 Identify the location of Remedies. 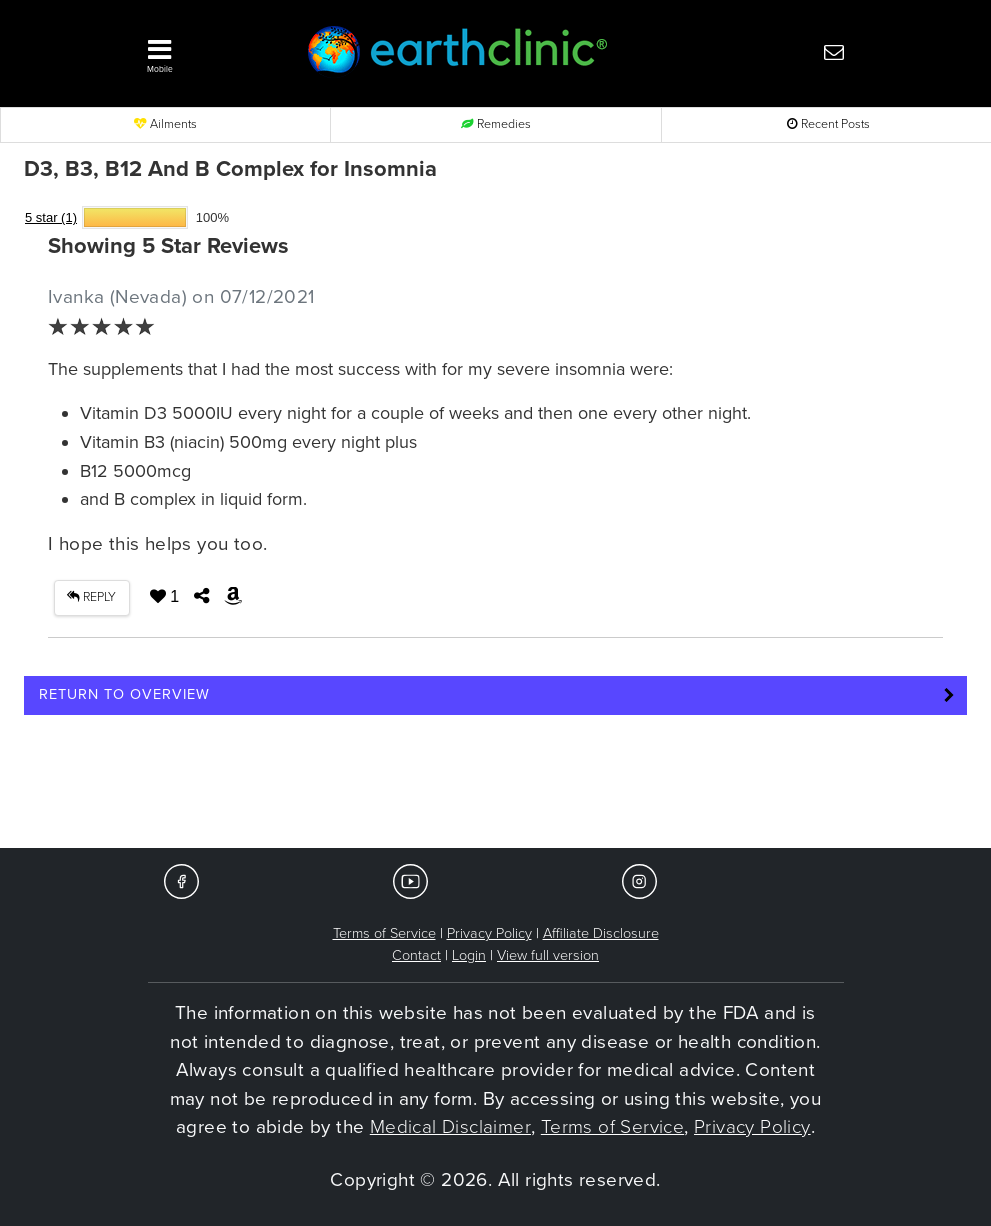
(496, 124).